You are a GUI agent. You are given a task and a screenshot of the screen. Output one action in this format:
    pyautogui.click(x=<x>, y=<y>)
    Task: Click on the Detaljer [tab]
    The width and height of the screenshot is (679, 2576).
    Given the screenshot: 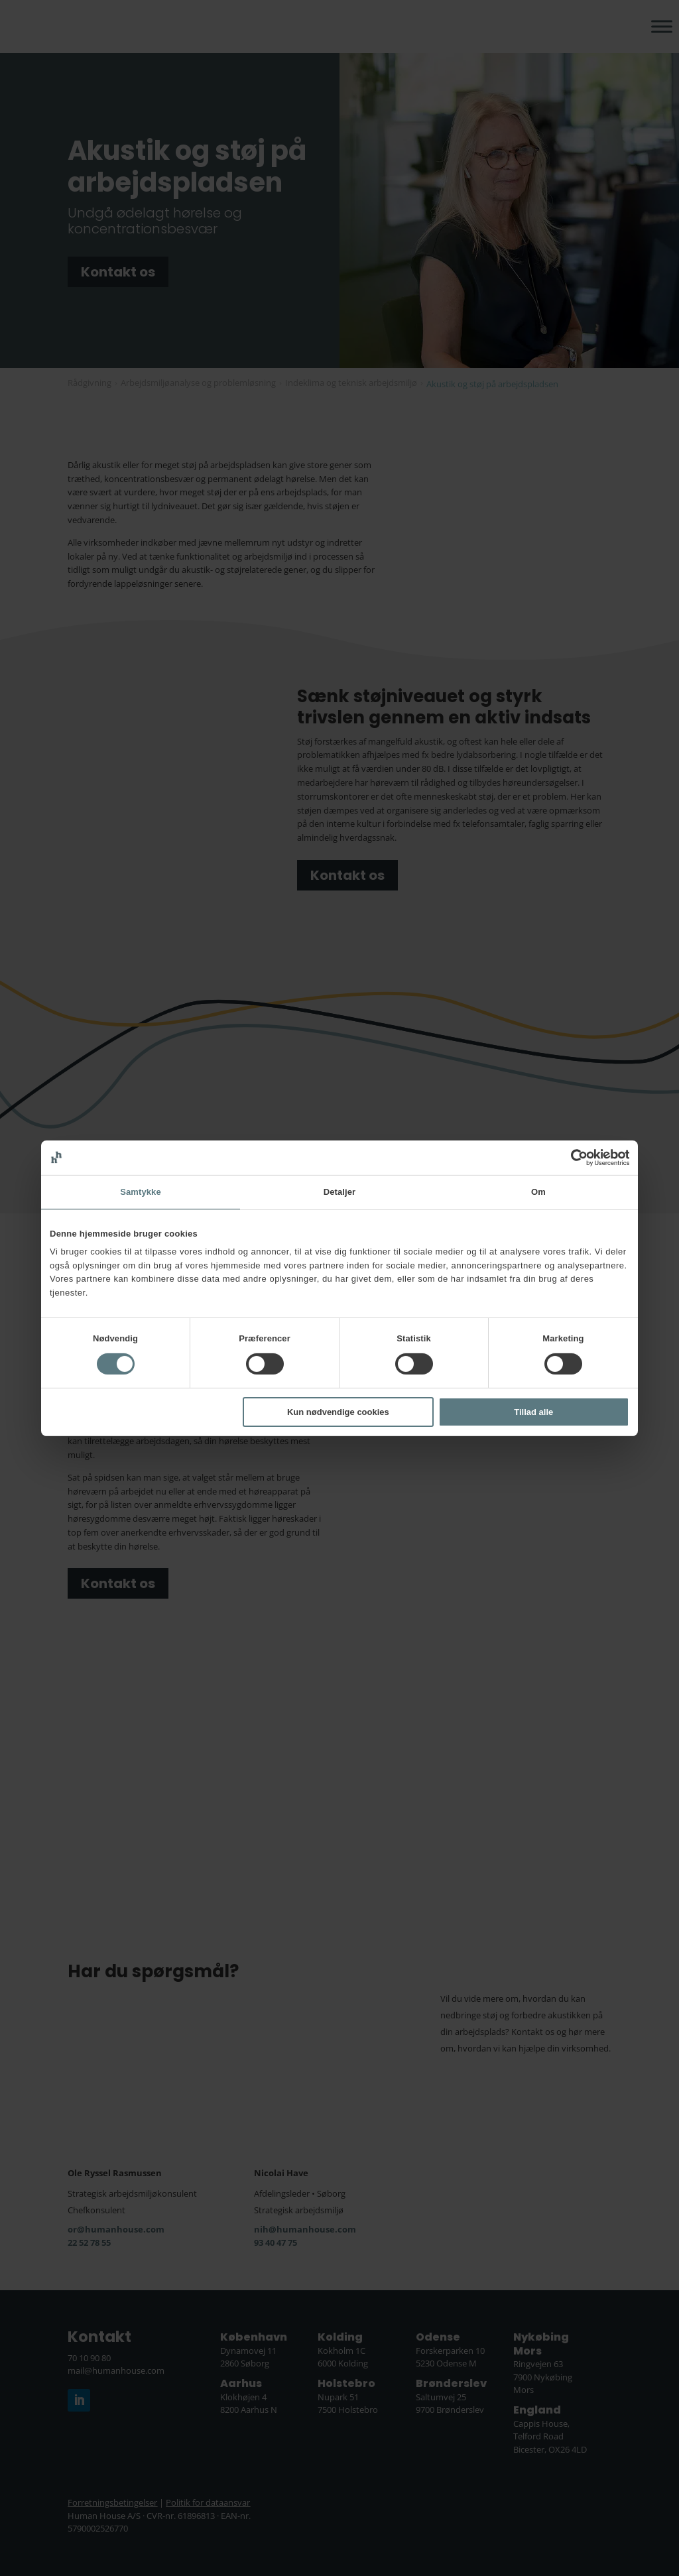 What is the action you would take?
    pyautogui.click(x=340, y=1191)
    